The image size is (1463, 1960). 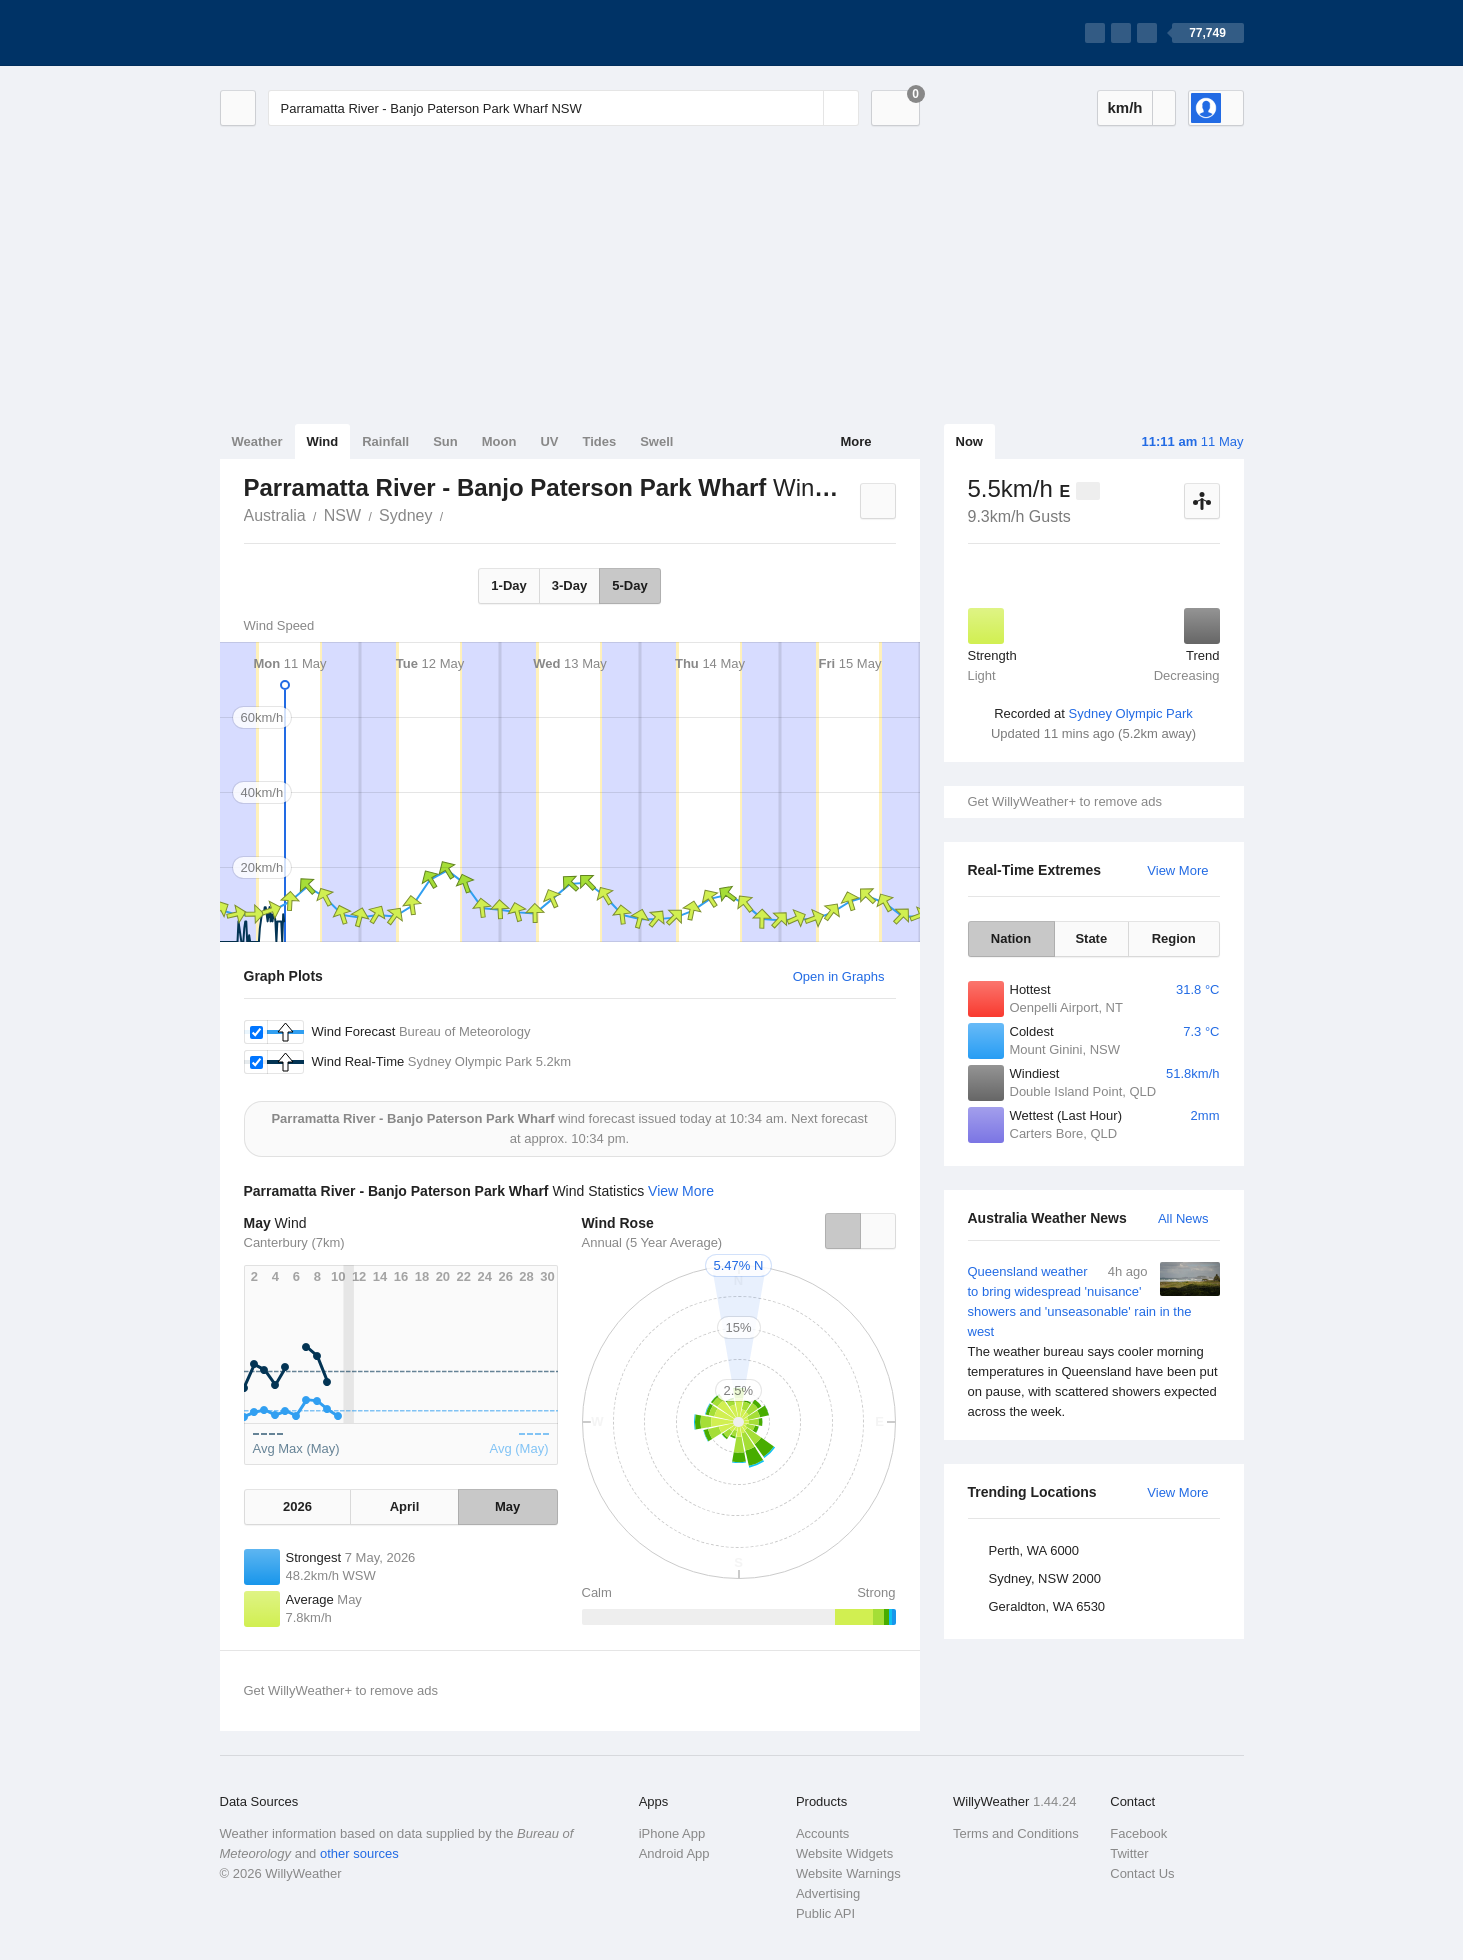 What do you see at coordinates (1177, 870) in the screenshot?
I see `View More` at bounding box center [1177, 870].